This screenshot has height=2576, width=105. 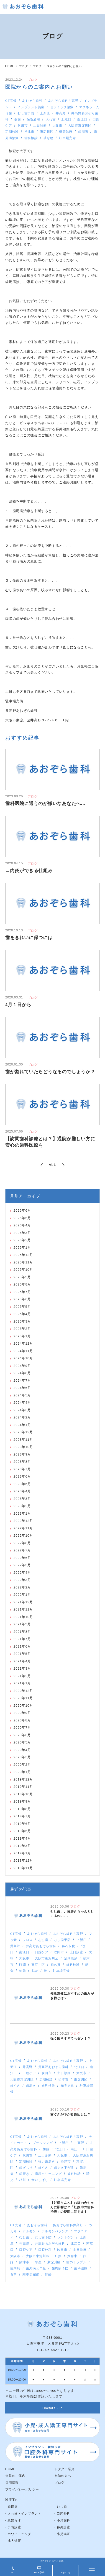 What do you see at coordinates (22, 1964) in the screenshot?
I see `時間` at bounding box center [22, 1964].